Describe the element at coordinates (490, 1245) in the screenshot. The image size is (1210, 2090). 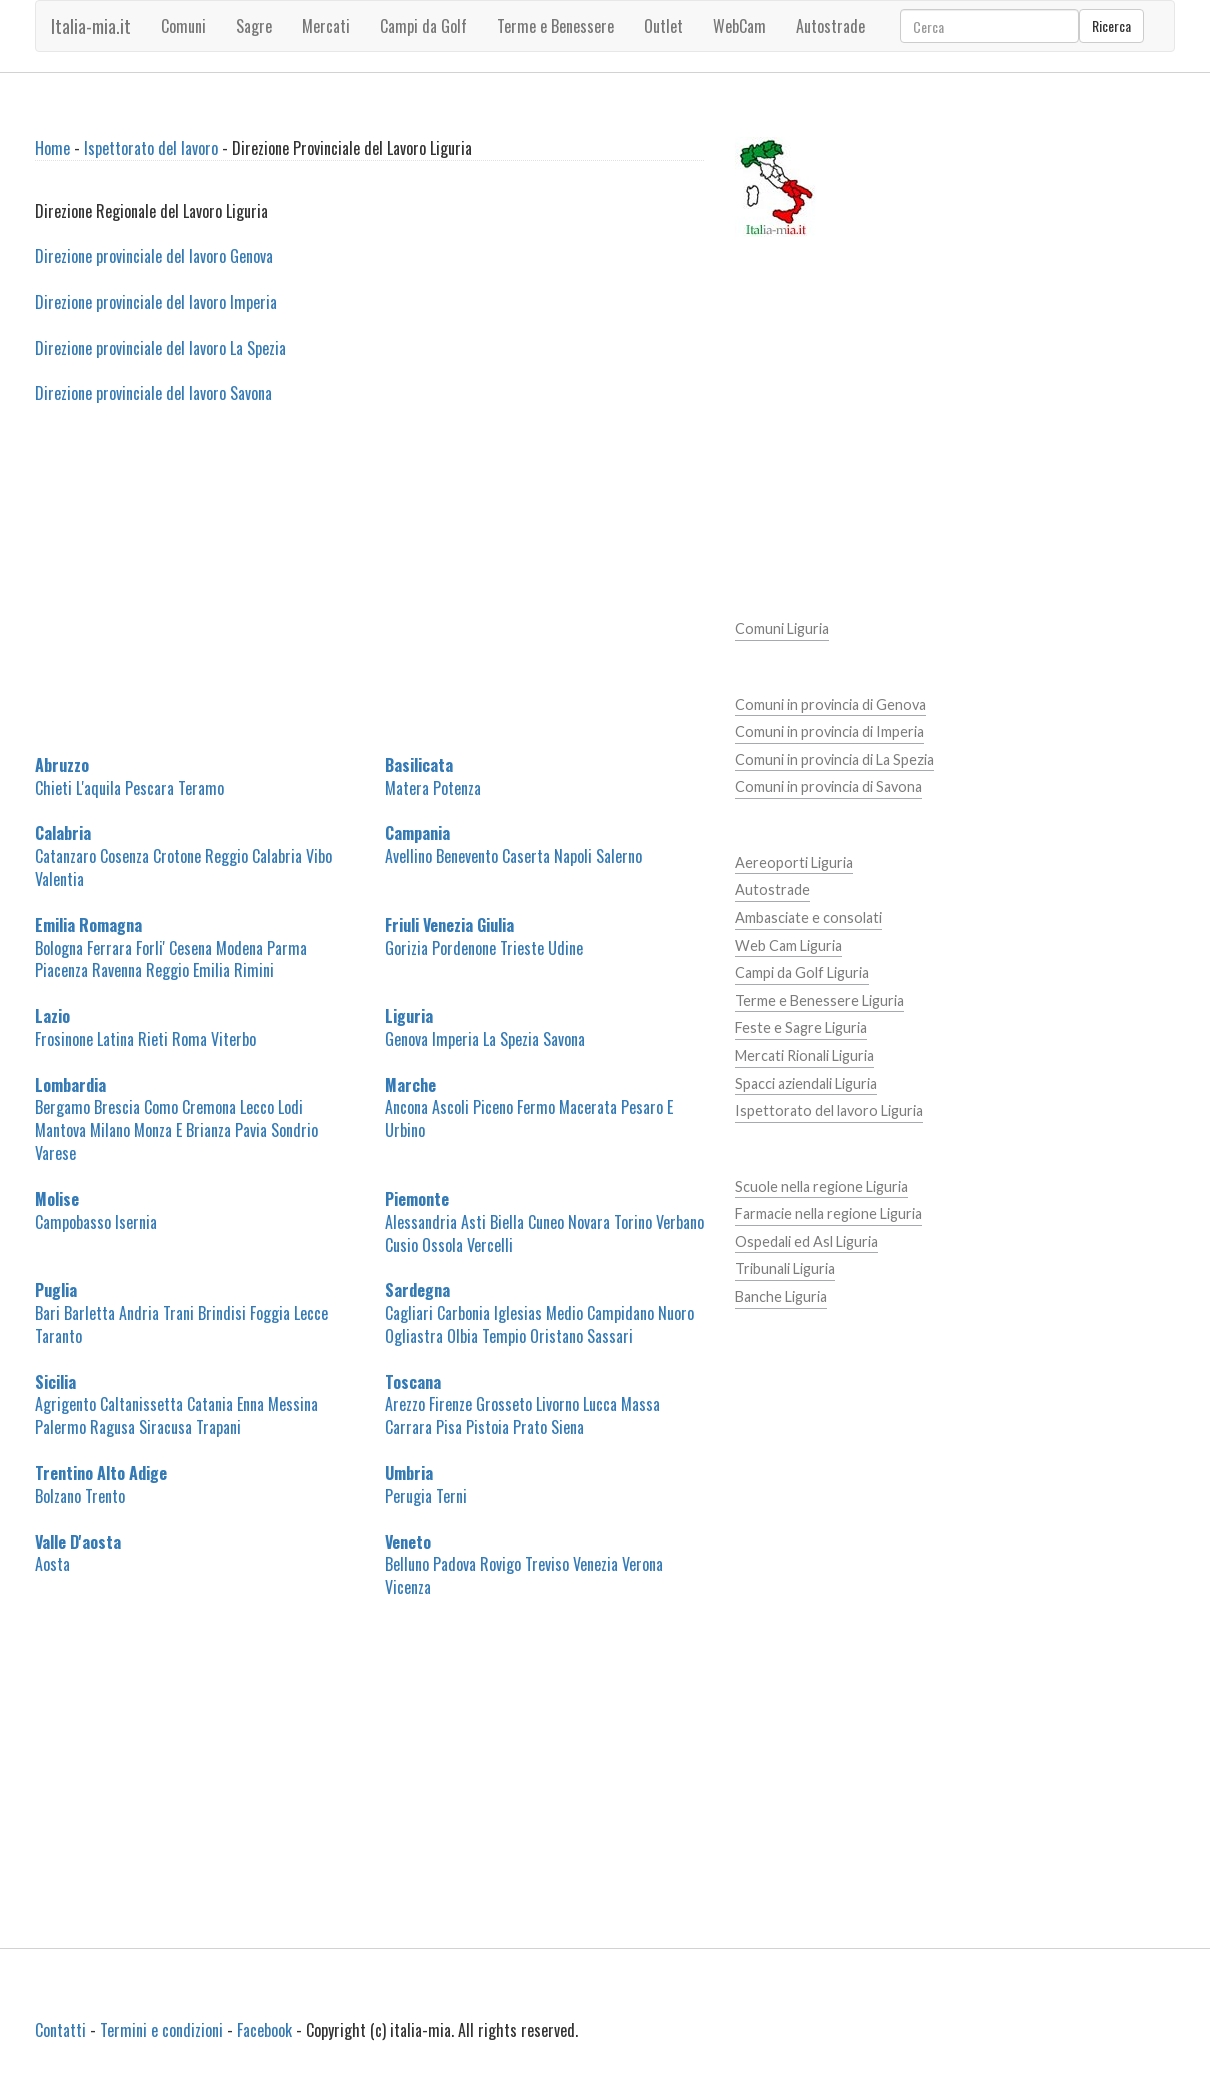
I see `Vercelli` at that location.